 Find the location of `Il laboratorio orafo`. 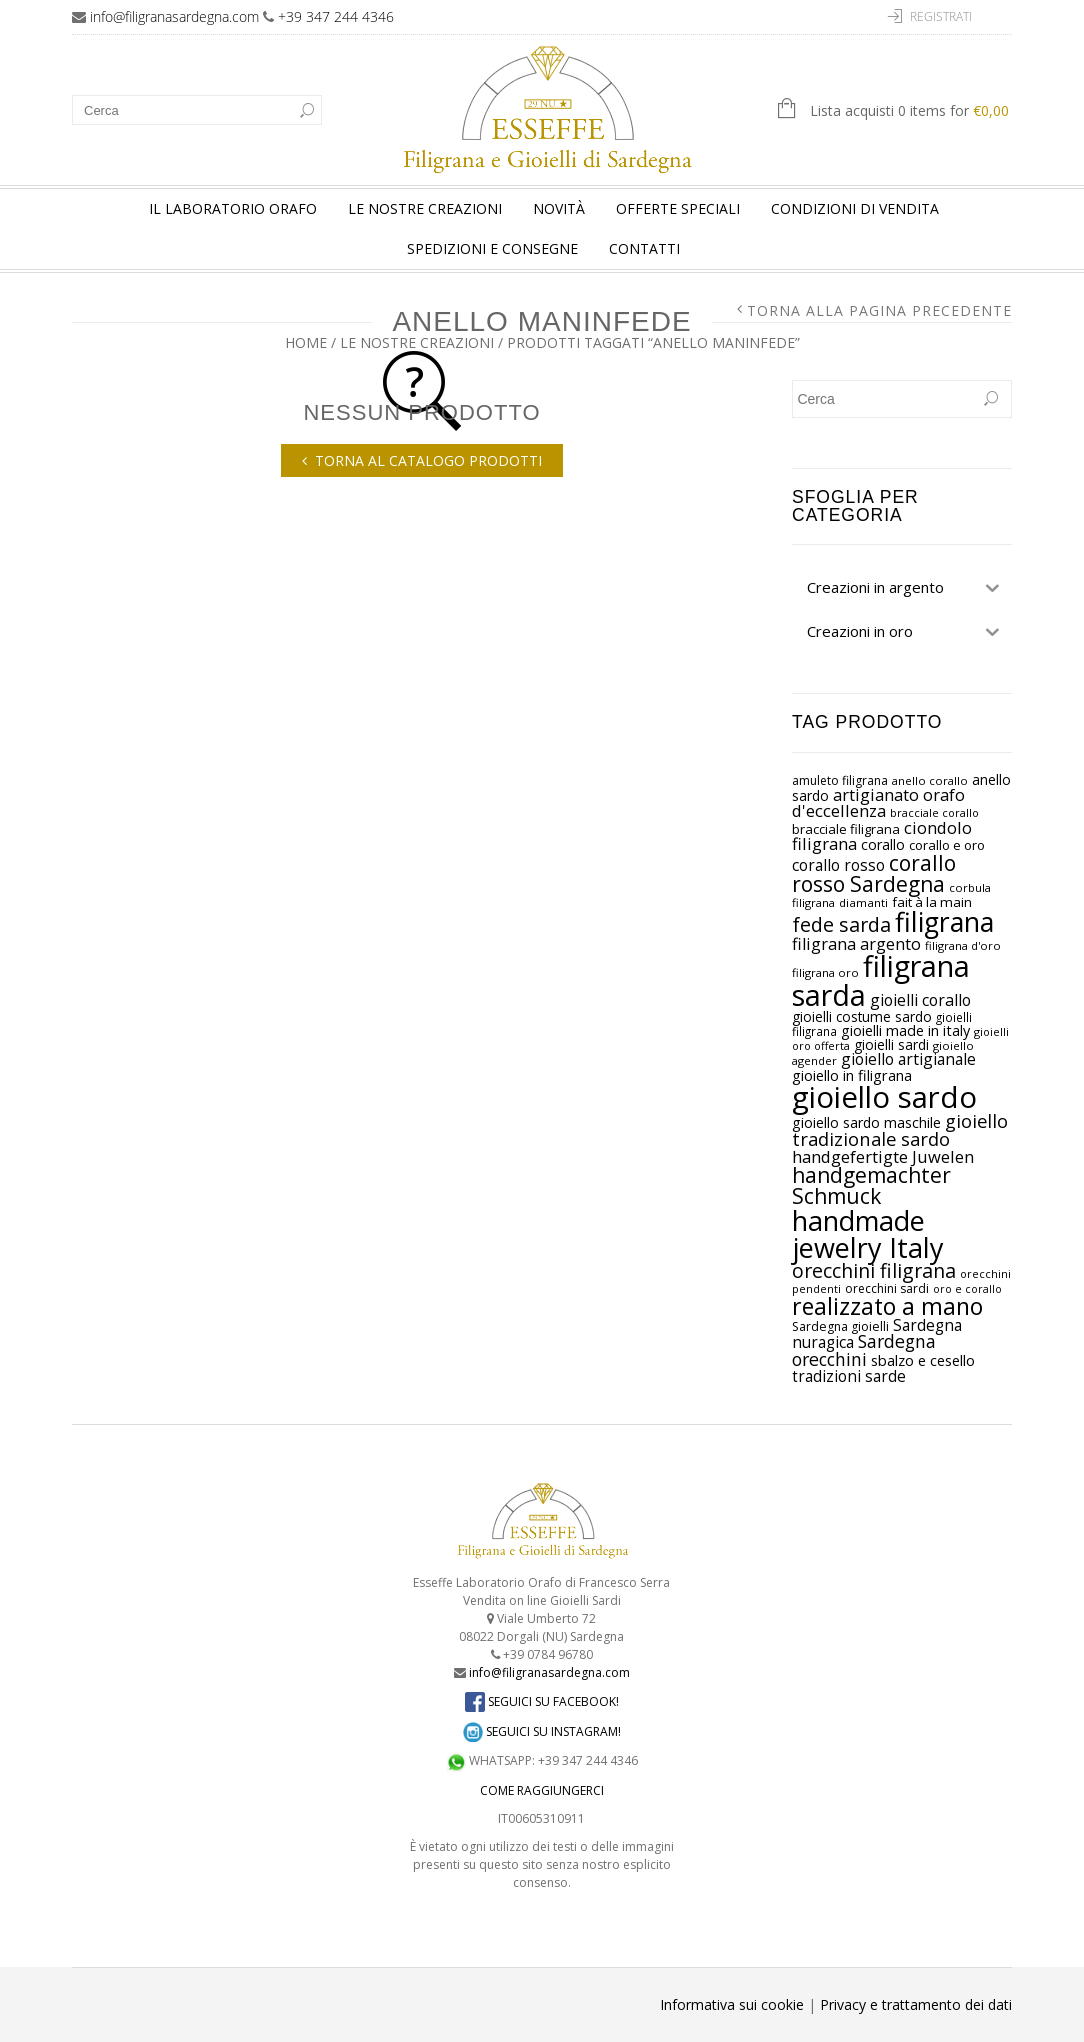

Il laboratorio orafo is located at coordinates (233, 208).